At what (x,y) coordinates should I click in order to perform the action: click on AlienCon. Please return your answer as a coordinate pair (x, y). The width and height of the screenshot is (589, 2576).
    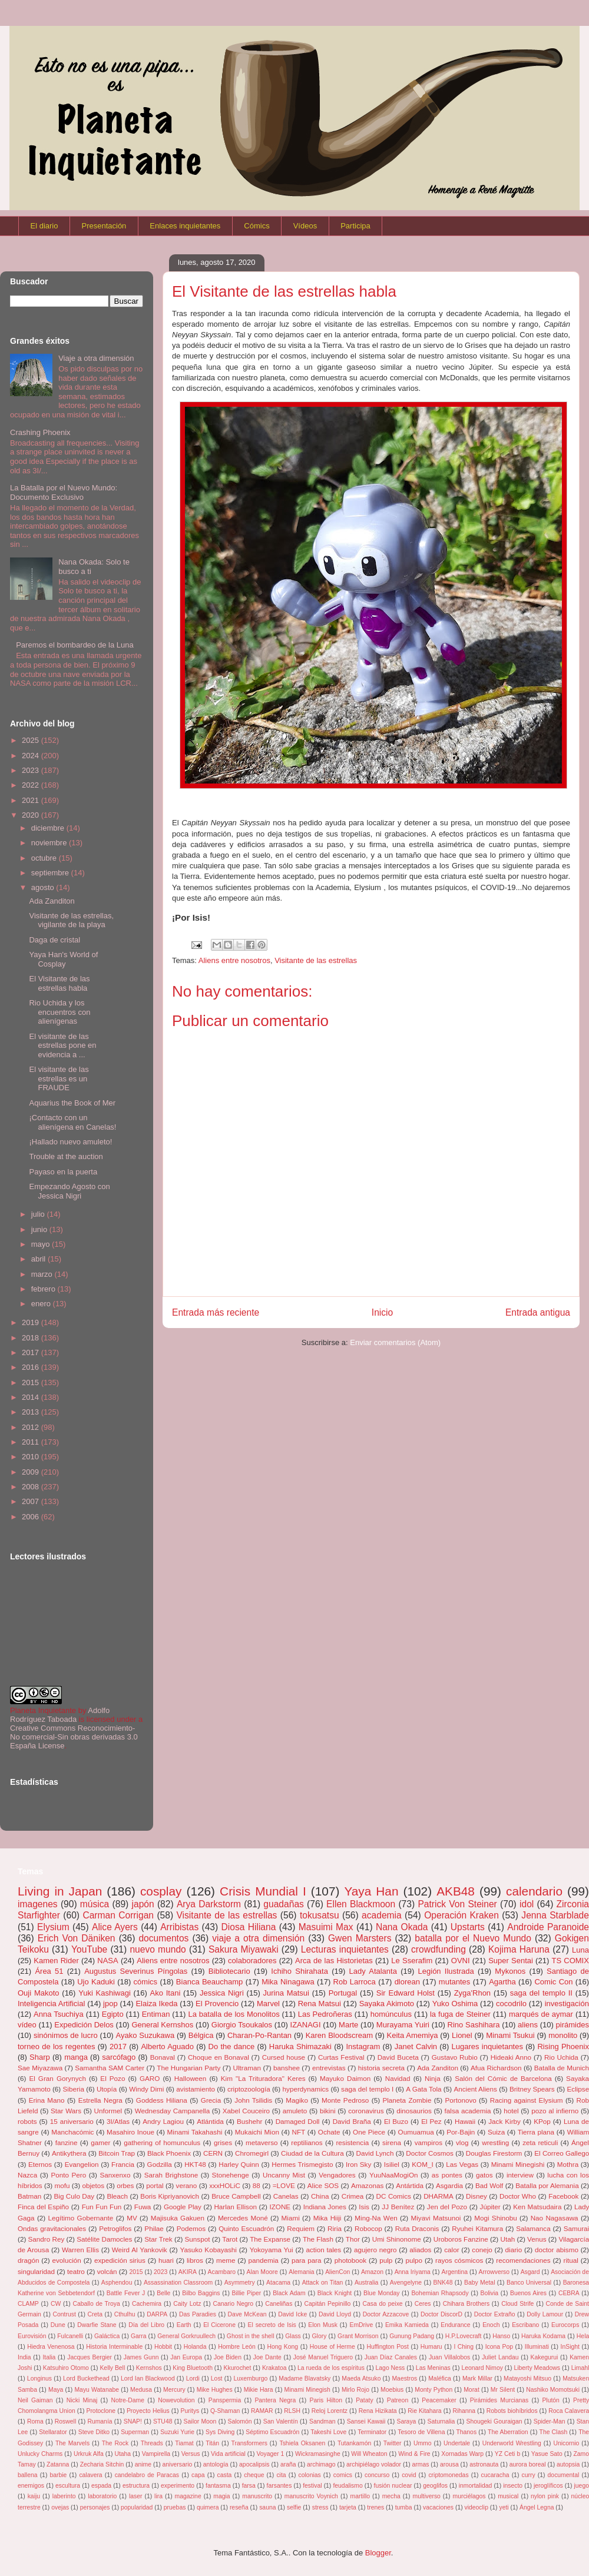
    Looking at the image, I should click on (337, 2272).